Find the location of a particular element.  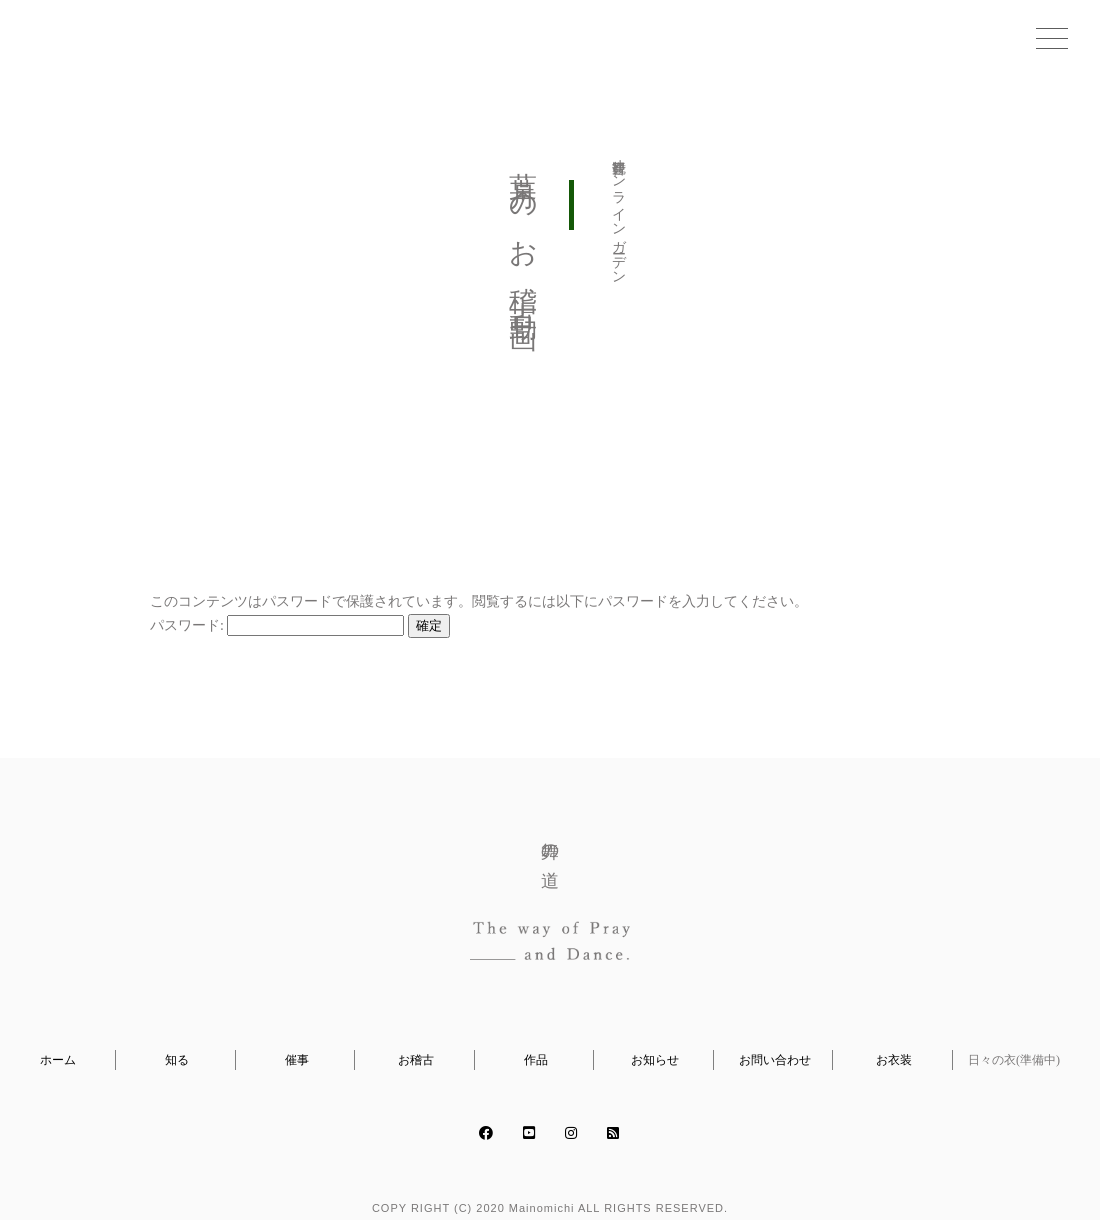

ホーム is located at coordinates (58, 1060).